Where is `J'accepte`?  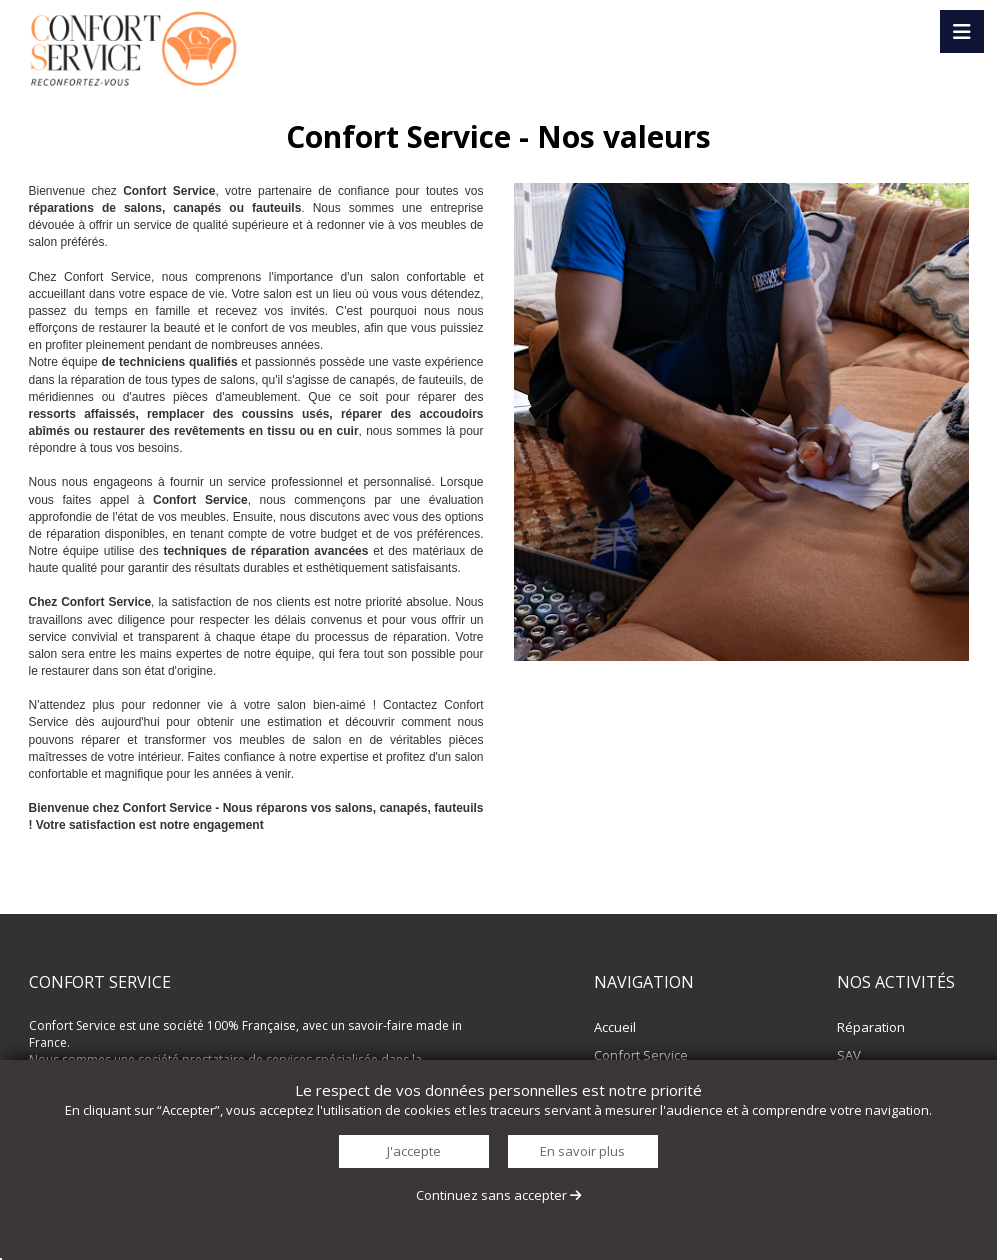 J'accepte is located at coordinates (414, 1151).